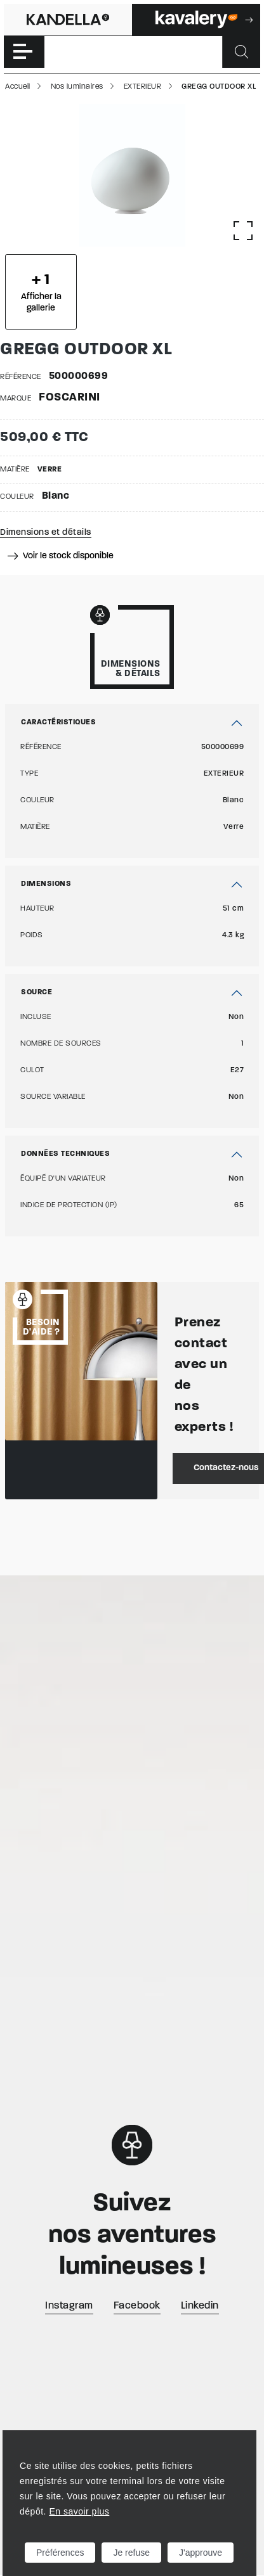  I want to click on Données techniques [button], so click(65, 1154).